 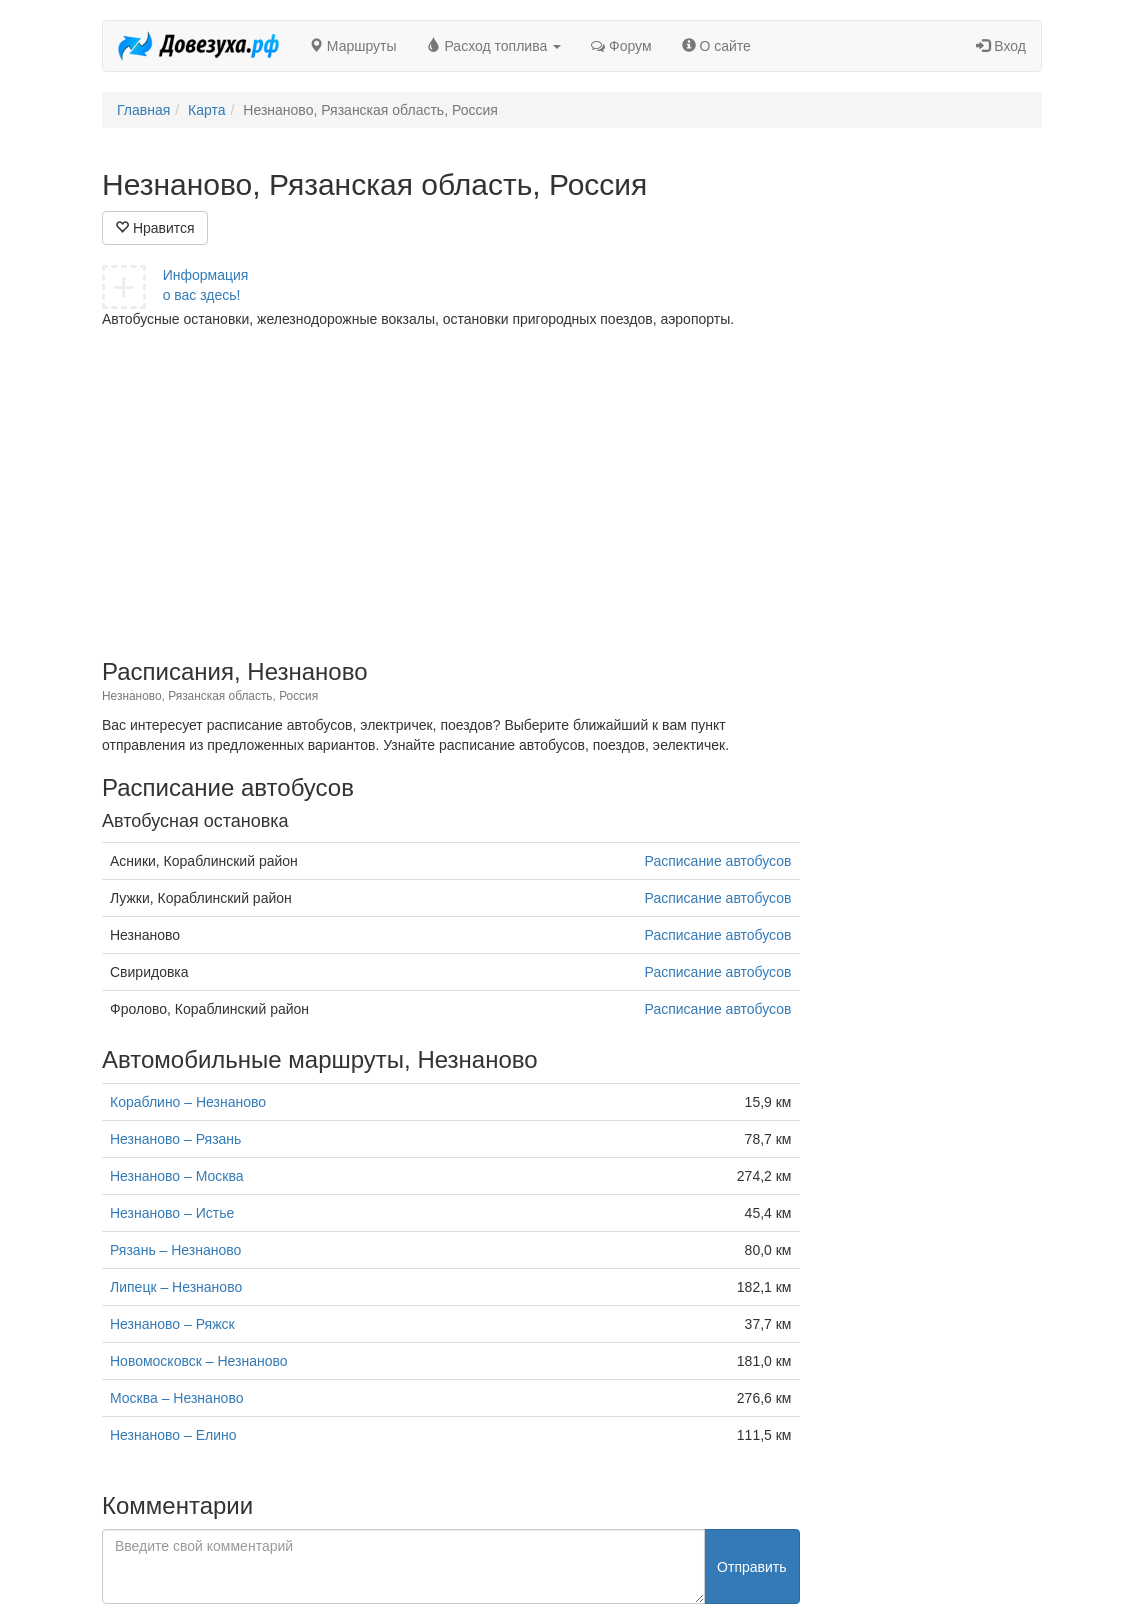 What do you see at coordinates (143, 110) in the screenshot?
I see `Главная` at bounding box center [143, 110].